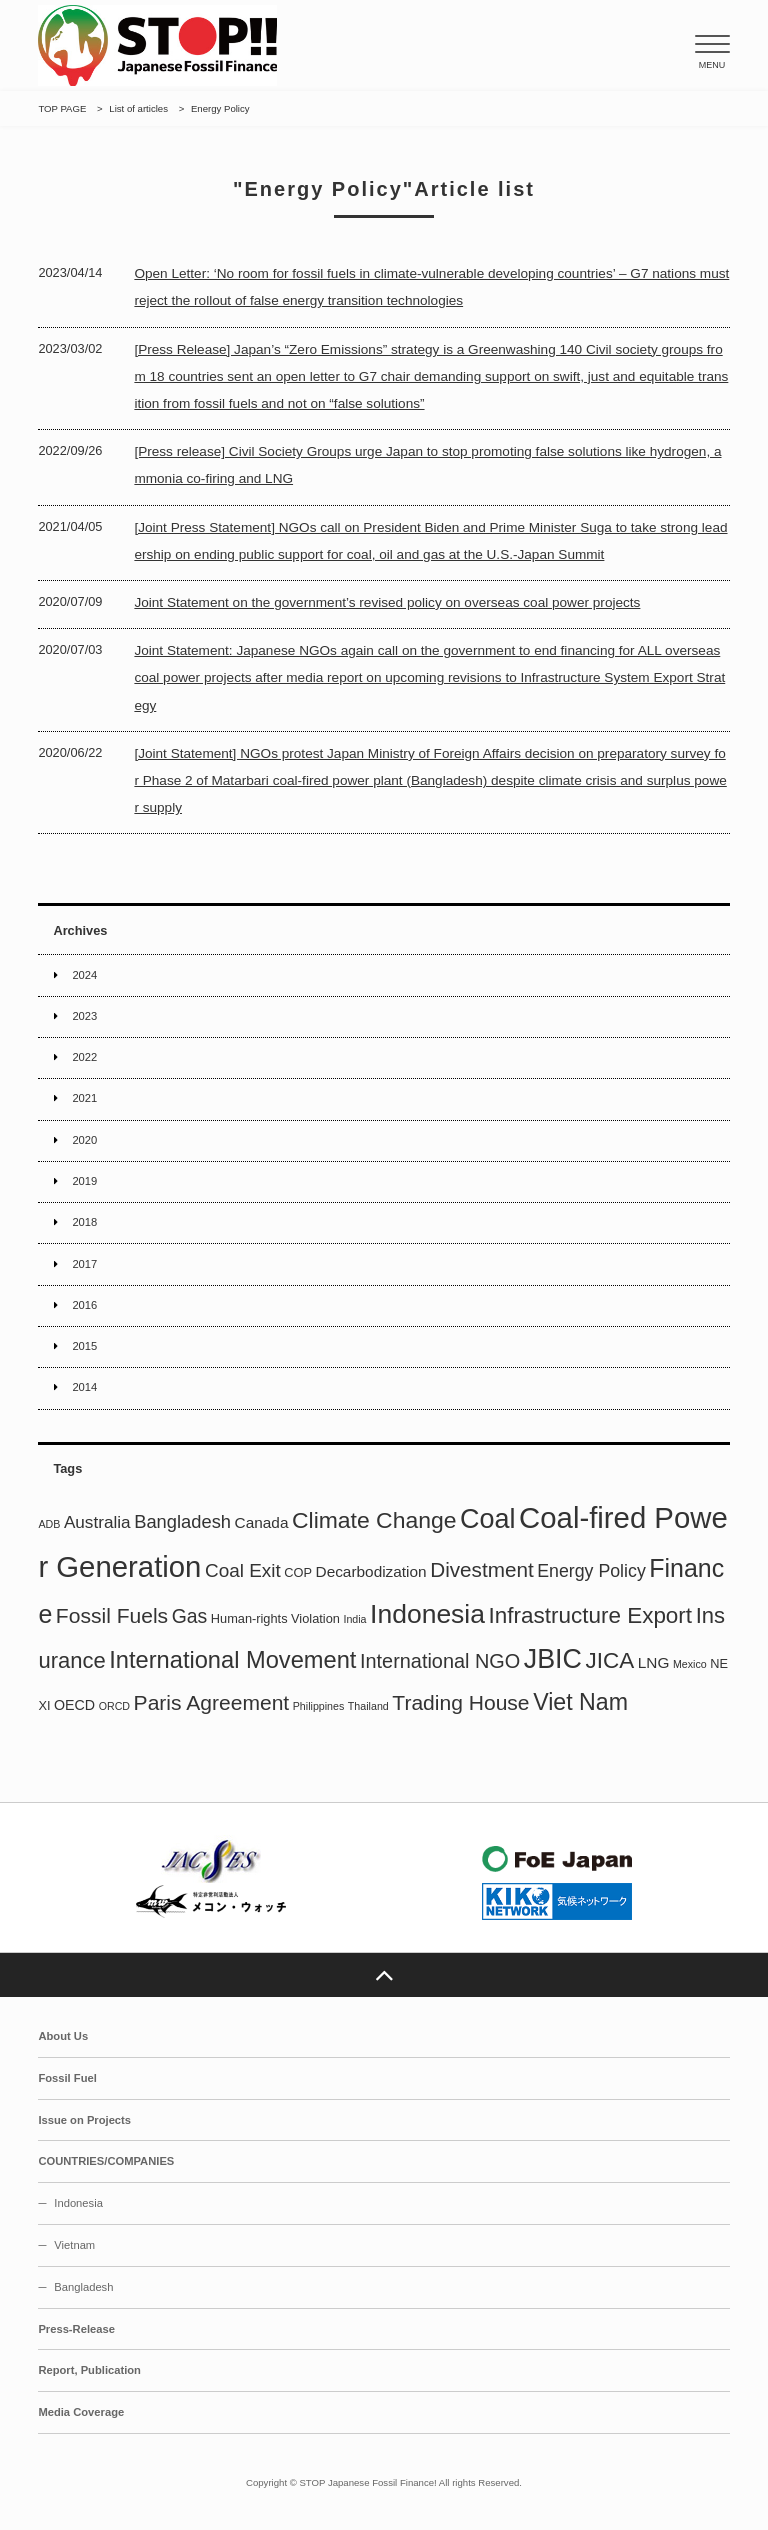 Image resolution: width=768 pixels, height=2530 pixels. Describe the element at coordinates (460, 1702) in the screenshot. I see `Trading House [Trading House (14 items)]` at that location.